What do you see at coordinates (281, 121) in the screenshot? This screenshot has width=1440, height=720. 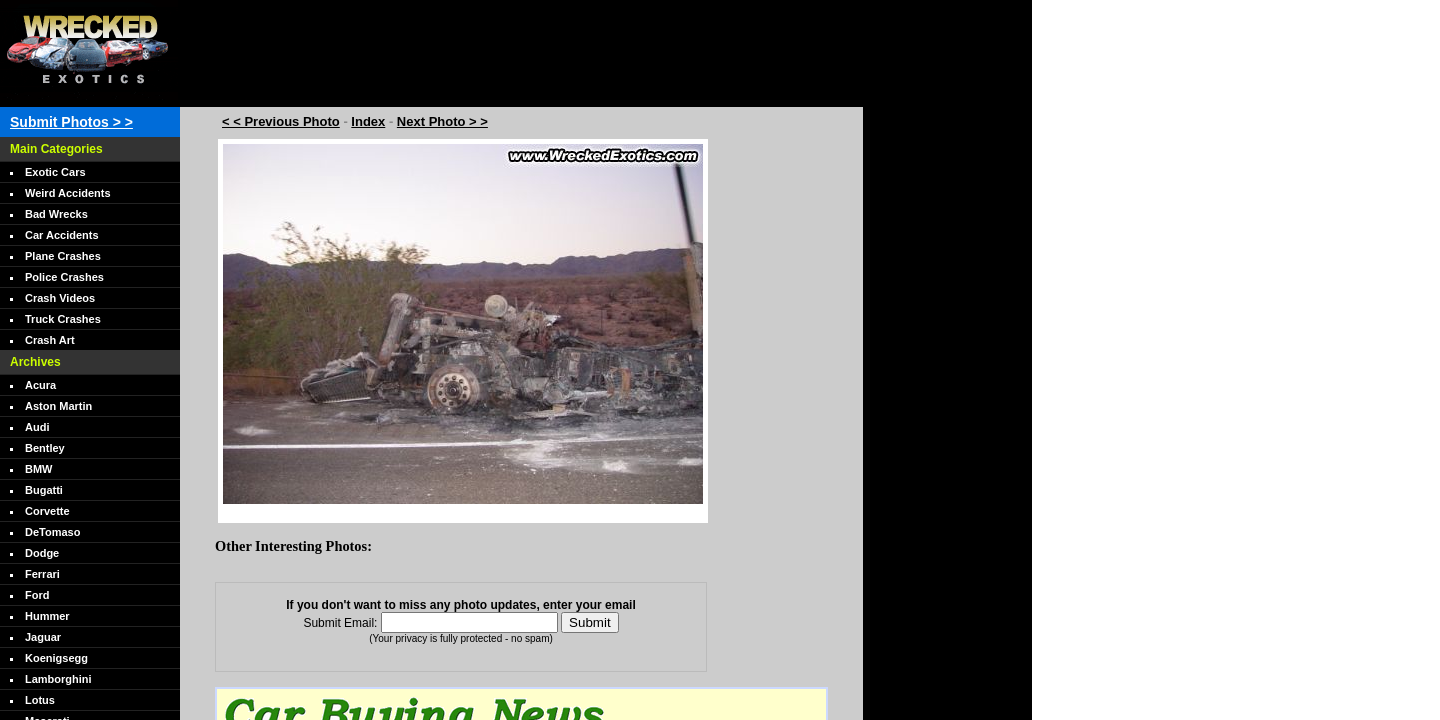 I see `< < Previous Photo` at bounding box center [281, 121].